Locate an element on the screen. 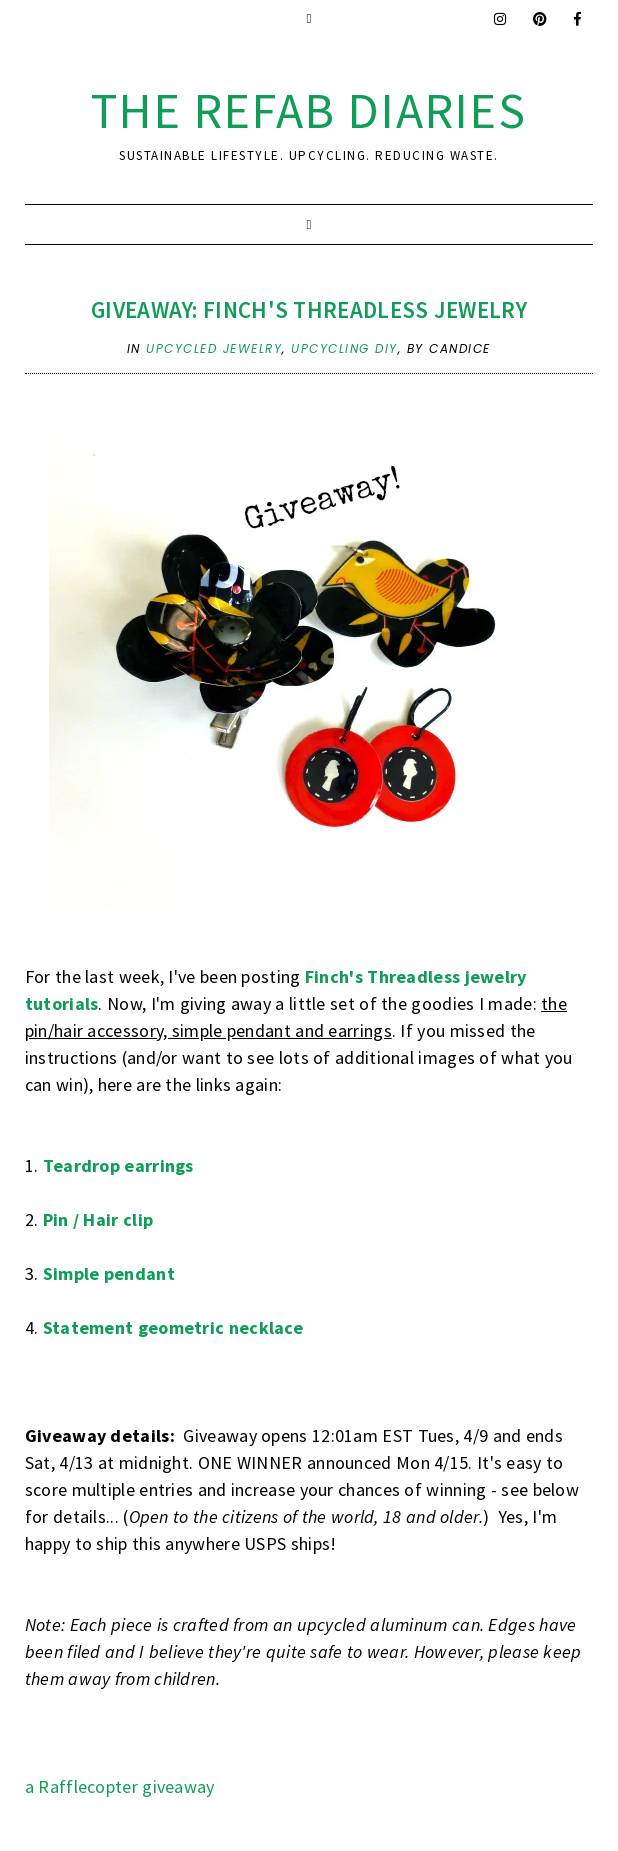 The height and width of the screenshot is (1851, 618). Simple pendant is located at coordinates (109, 1273).